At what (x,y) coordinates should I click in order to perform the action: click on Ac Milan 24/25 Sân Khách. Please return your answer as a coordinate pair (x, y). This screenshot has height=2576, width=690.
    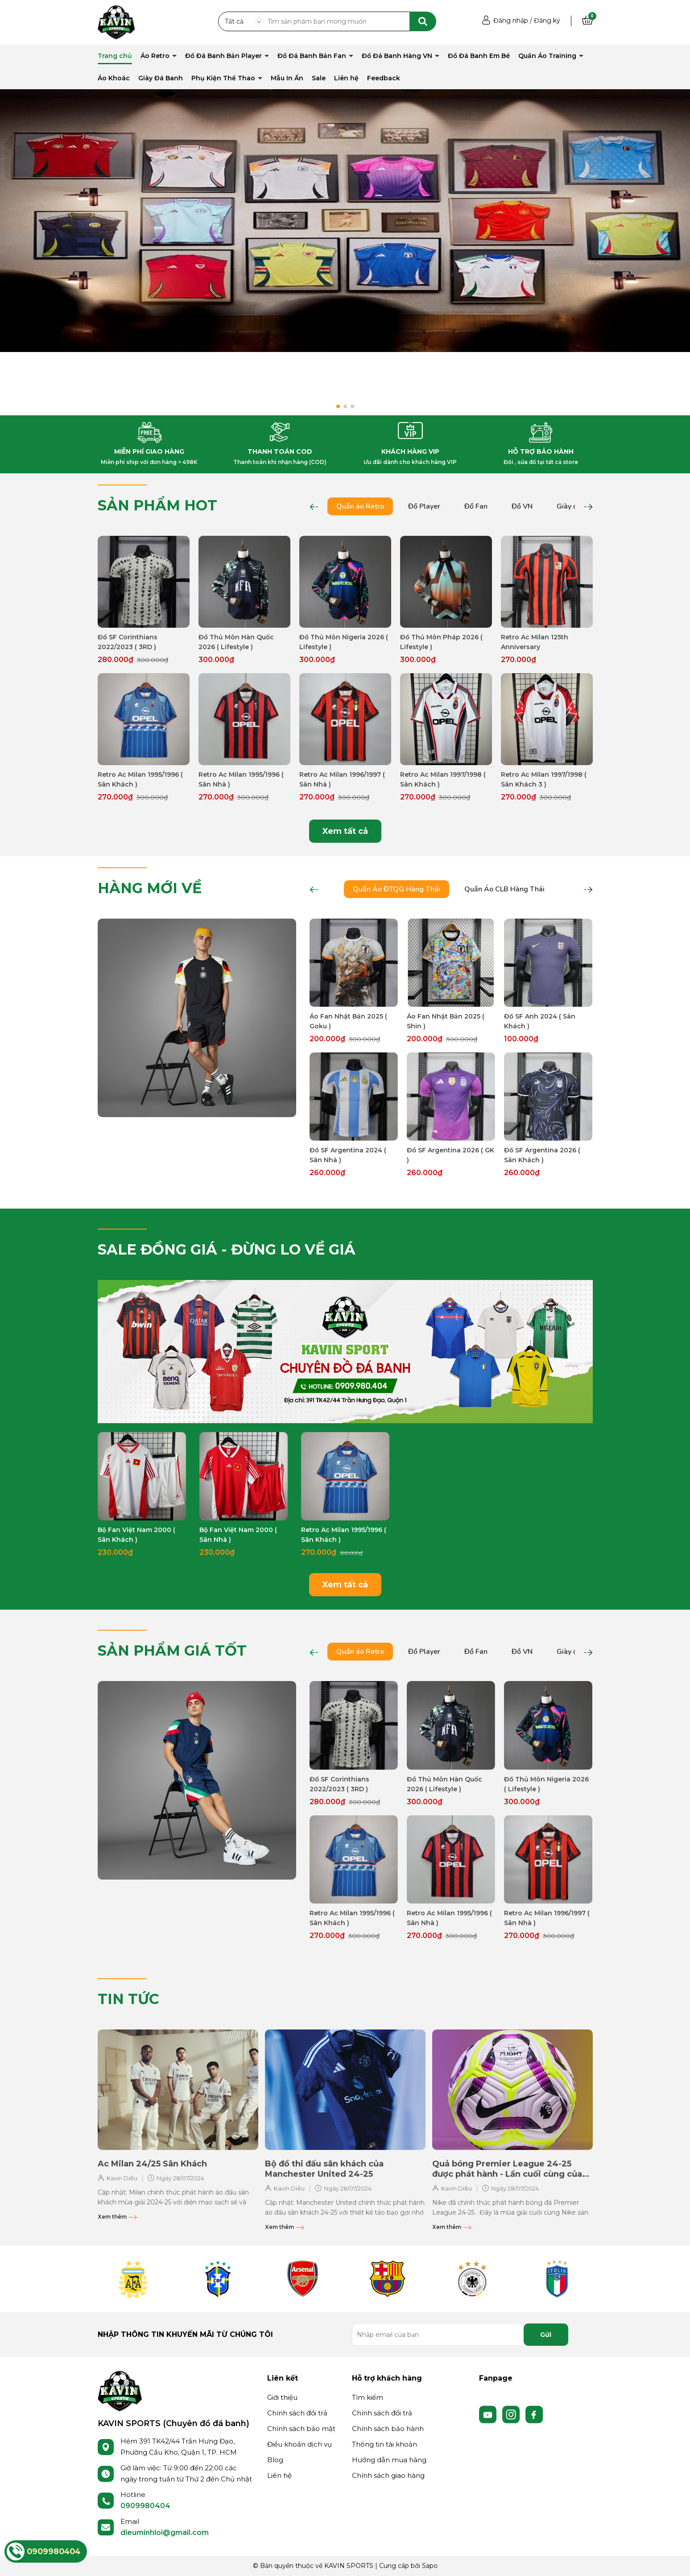
    Looking at the image, I should click on (152, 2164).